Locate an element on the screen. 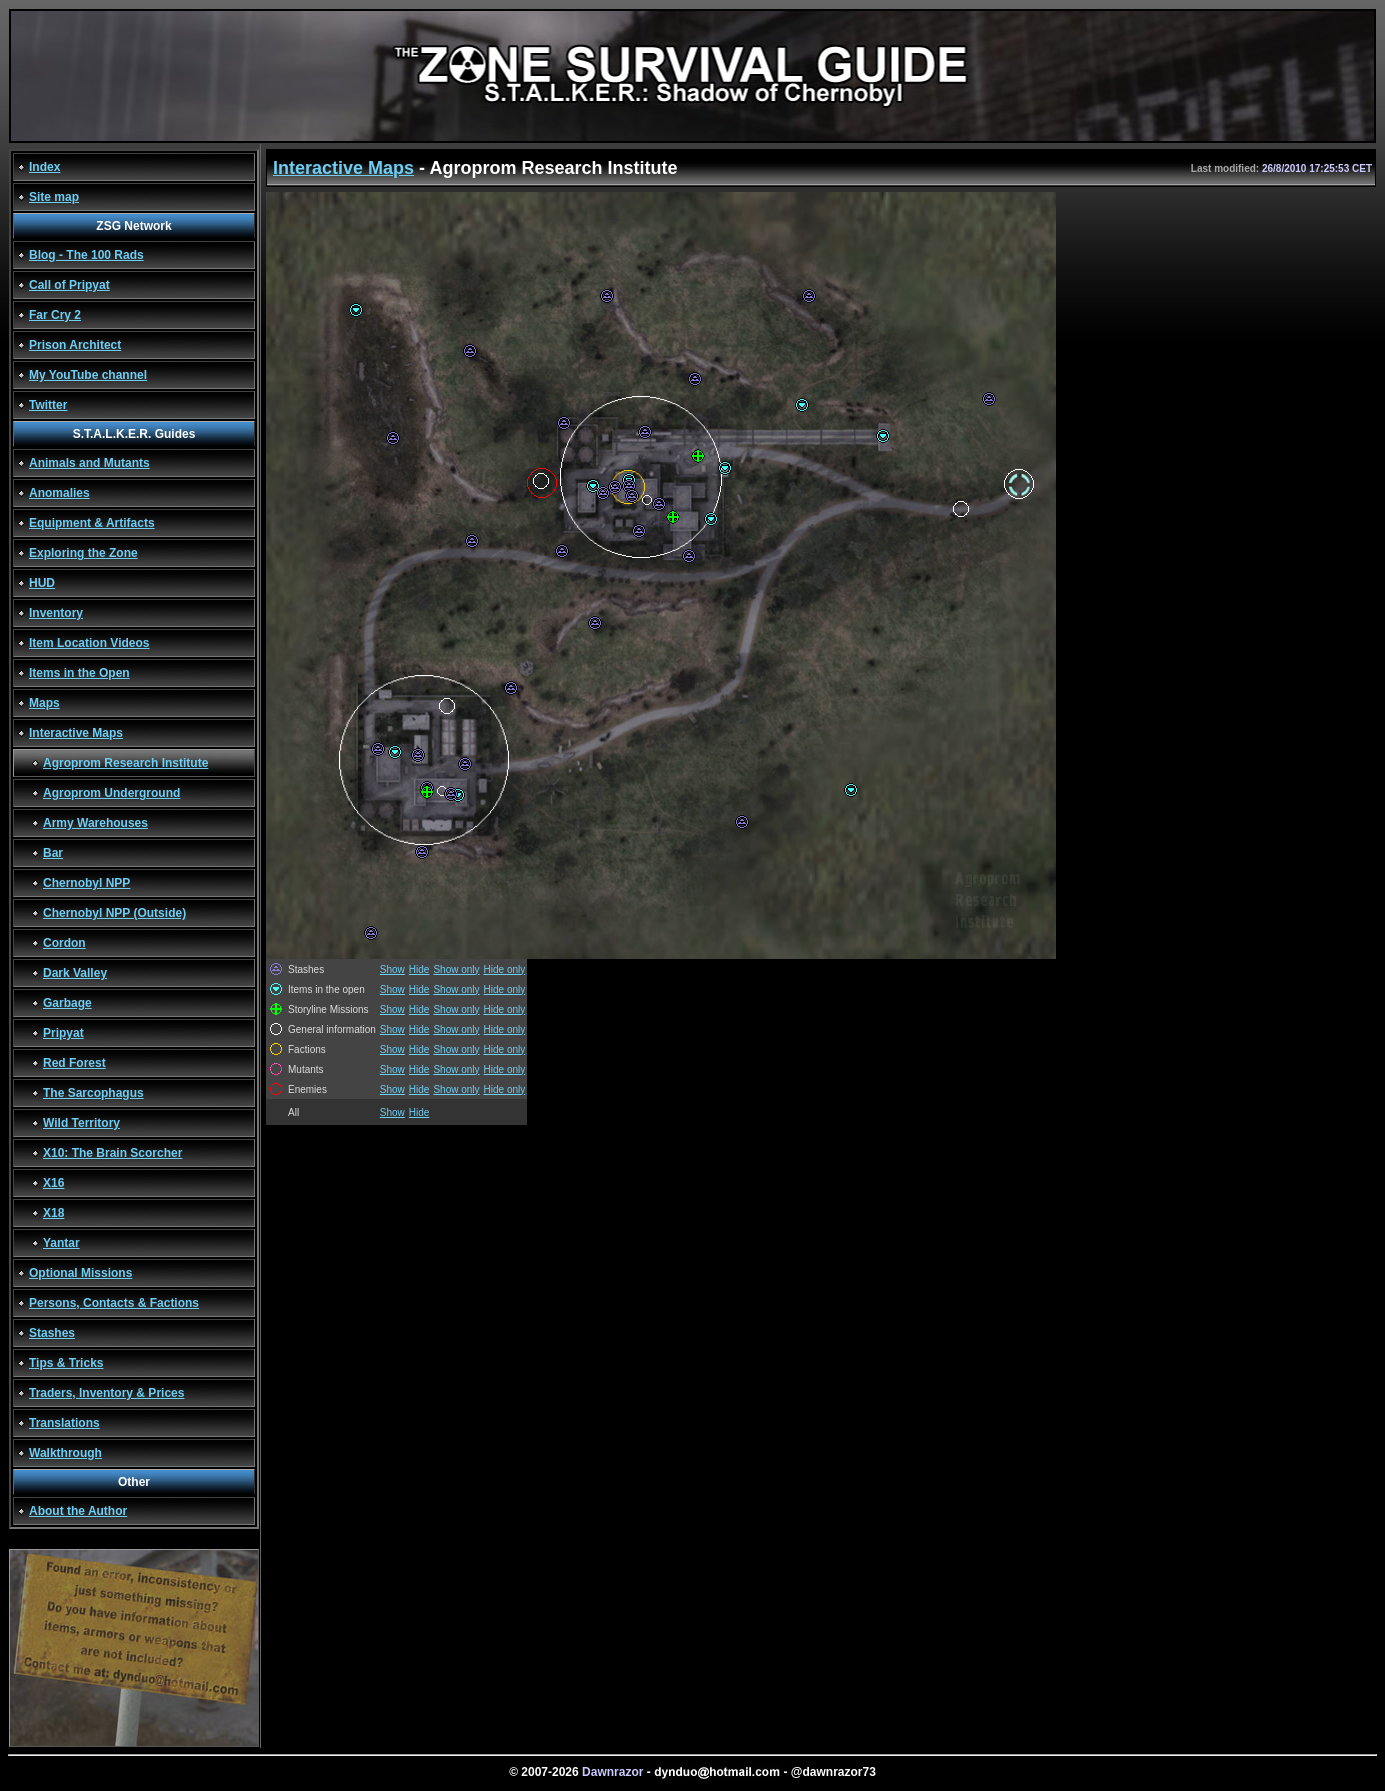 The width and height of the screenshot is (1385, 1791). X16 is located at coordinates (53, 1183).